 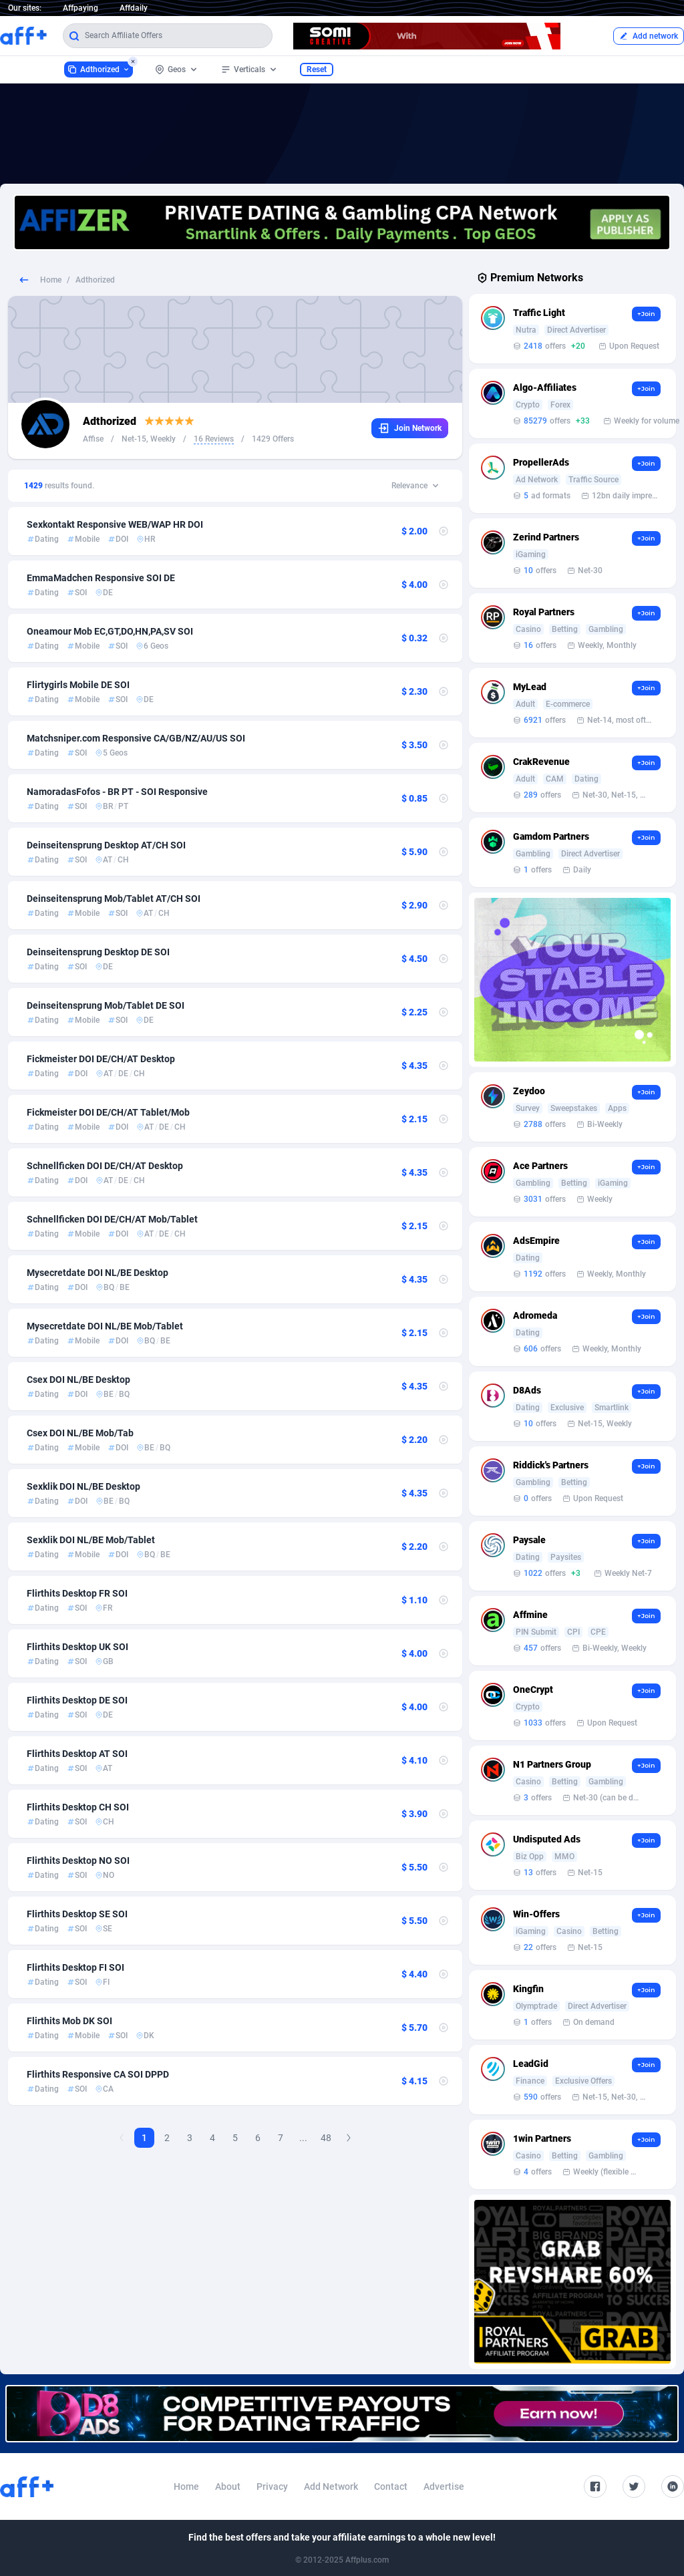 What do you see at coordinates (212, 2137) in the screenshot?
I see `4 [Goto Page 4]` at bounding box center [212, 2137].